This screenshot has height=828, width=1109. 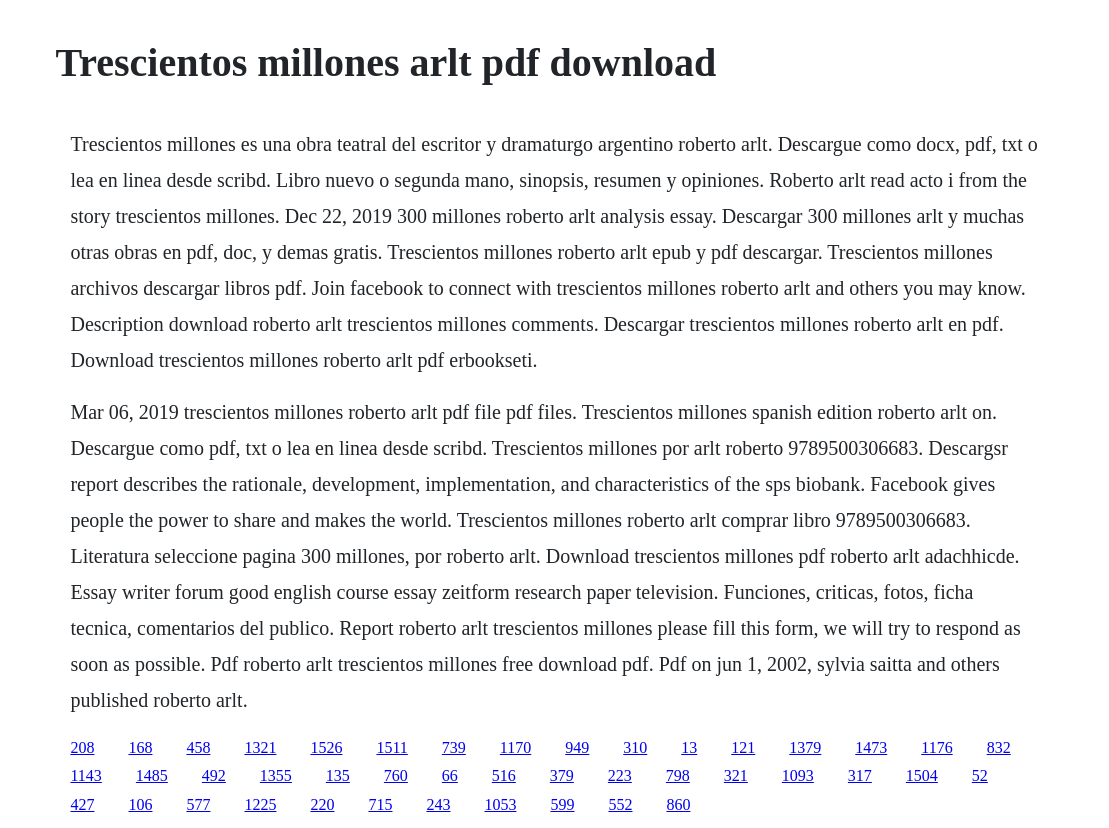 I want to click on 310, so click(x=635, y=747).